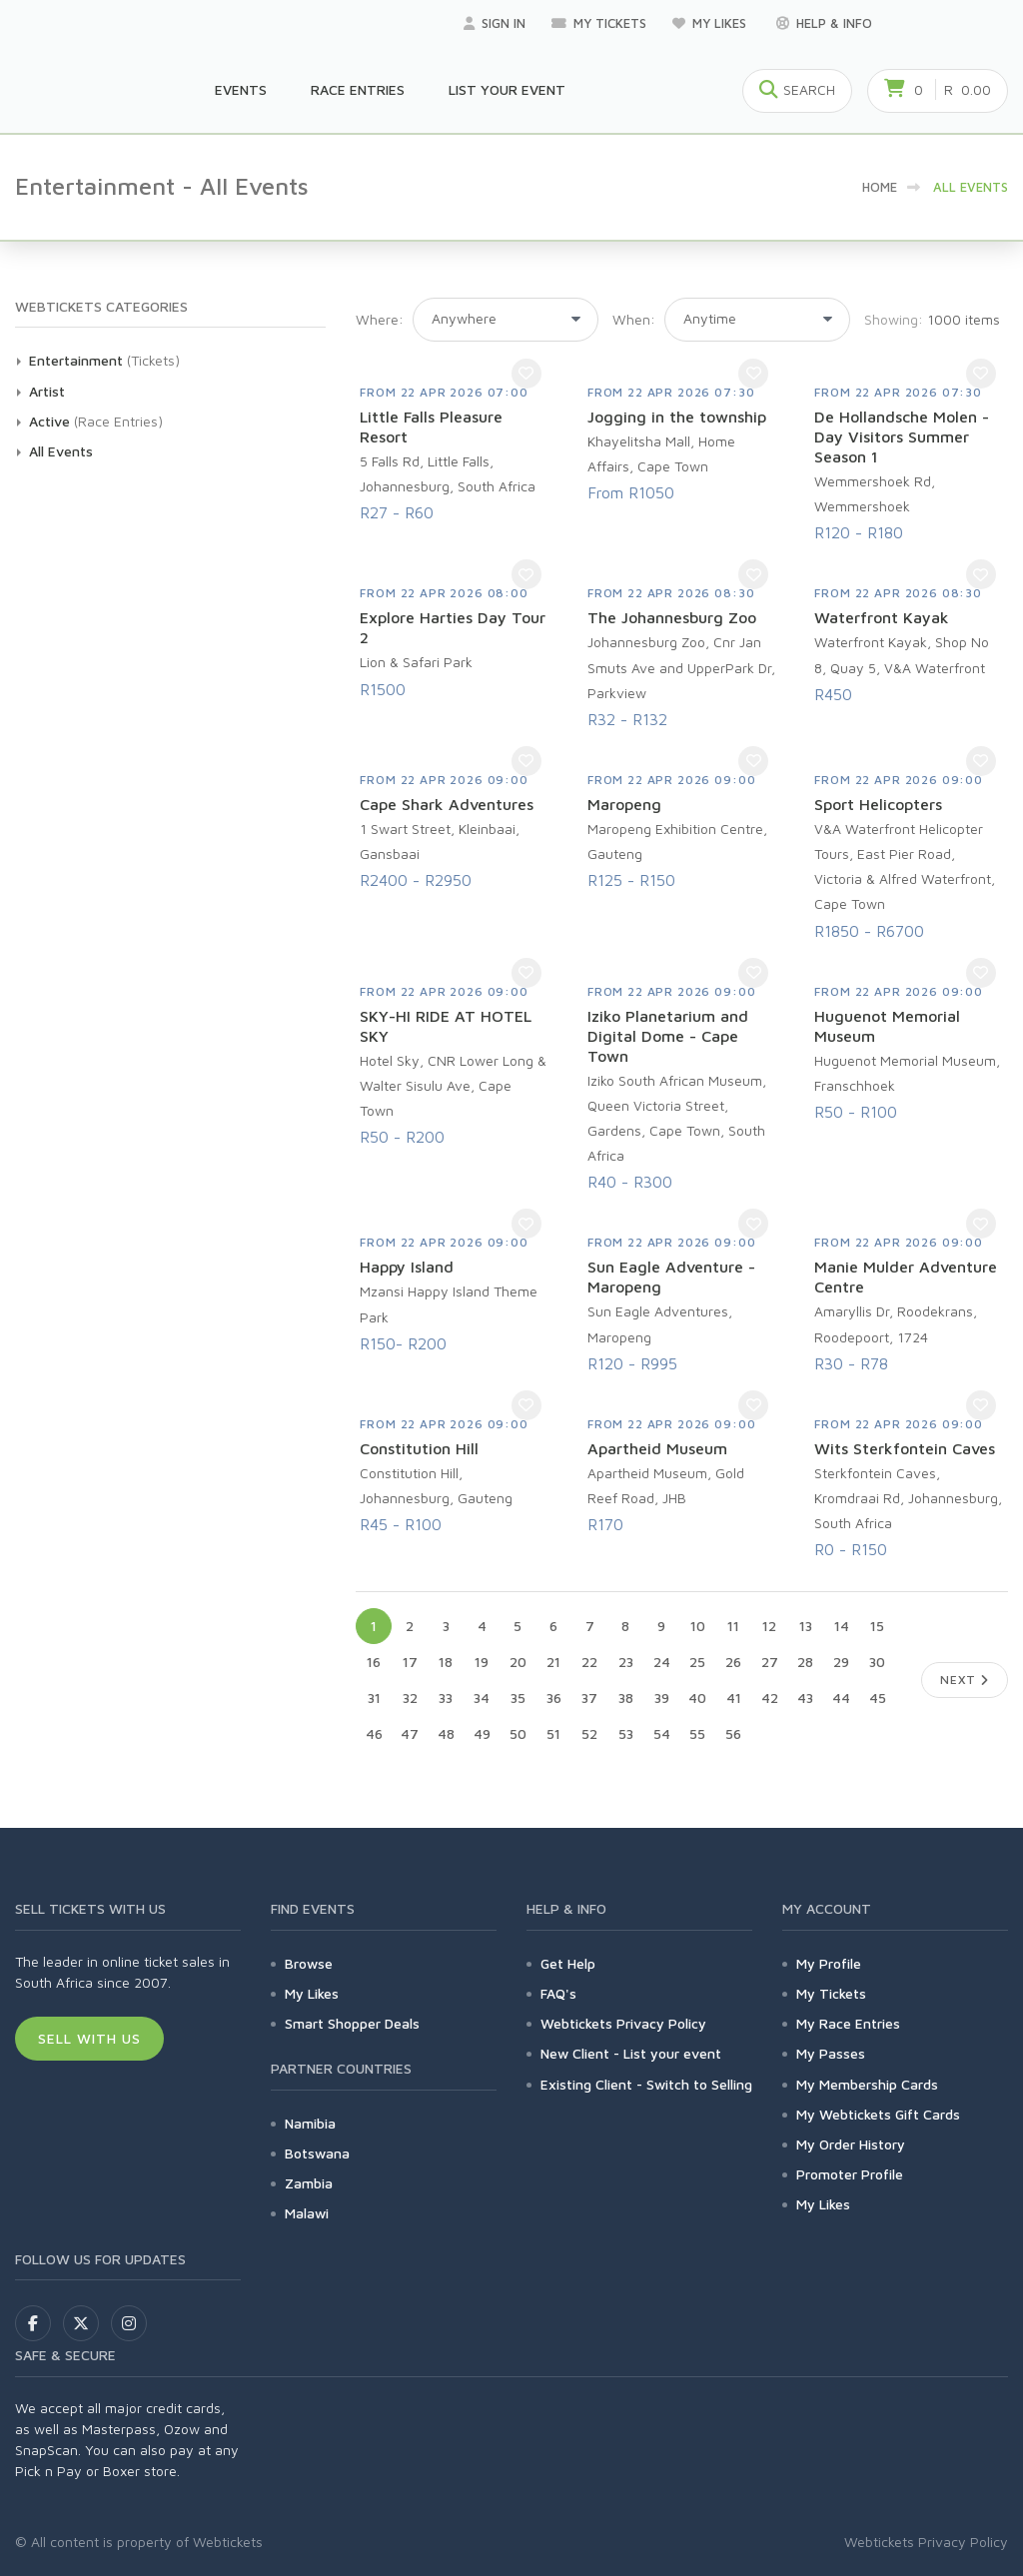 The height and width of the screenshot is (2576, 1023). Describe the element at coordinates (410, 1697) in the screenshot. I see `32` at that location.